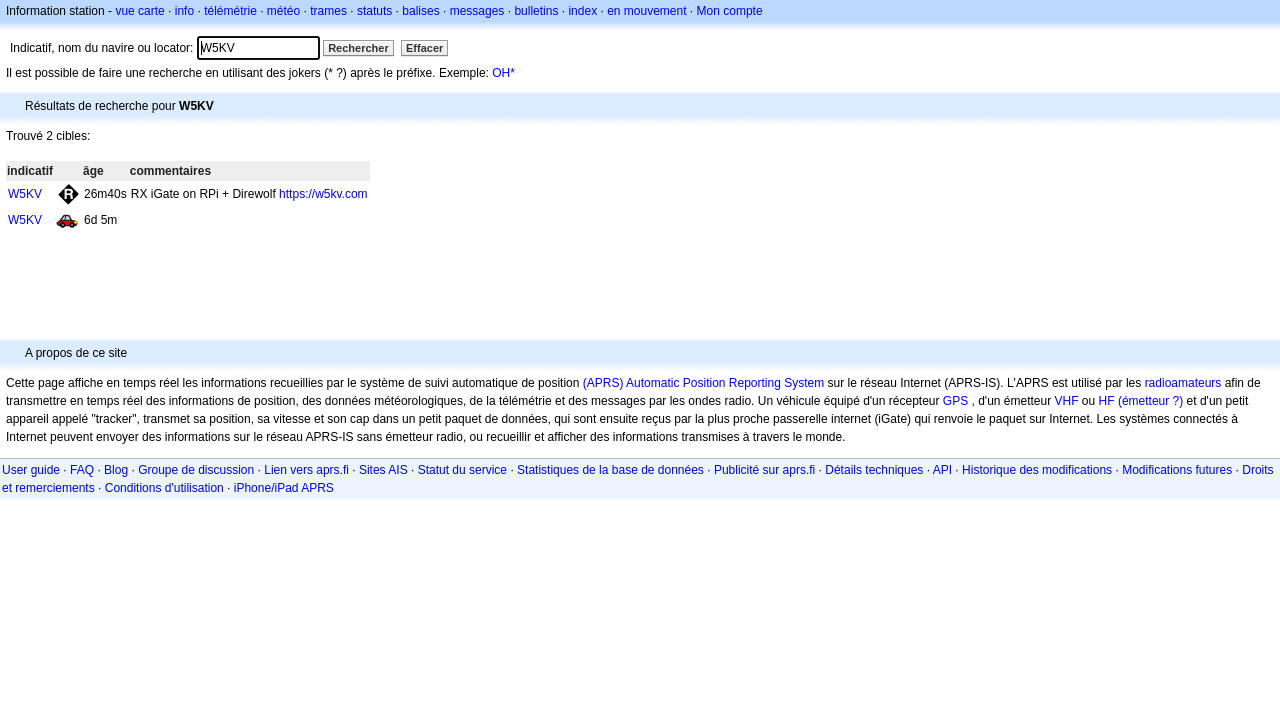  What do you see at coordinates (25, 194) in the screenshot?
I see `W5KV` at bounding box center [25, 194].